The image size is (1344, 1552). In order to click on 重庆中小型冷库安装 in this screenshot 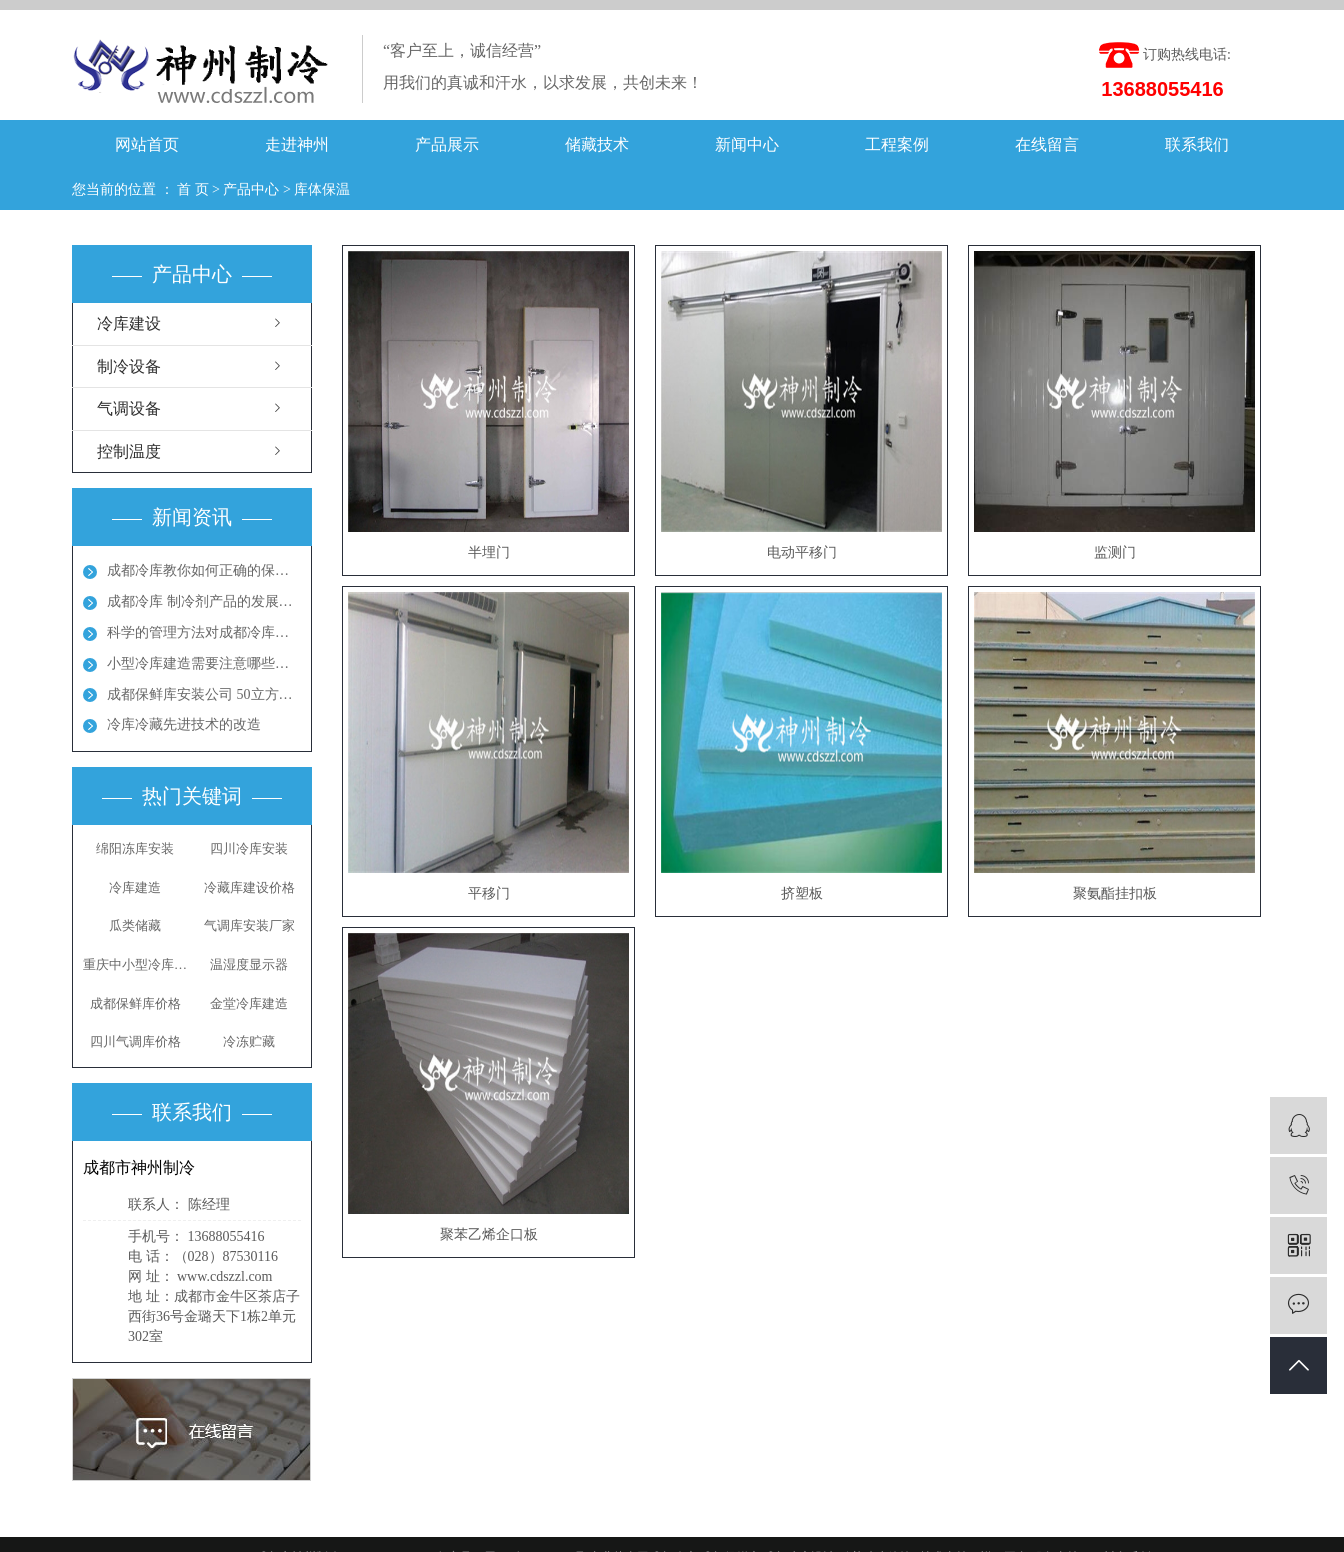, I will do `click(135, 964)`.